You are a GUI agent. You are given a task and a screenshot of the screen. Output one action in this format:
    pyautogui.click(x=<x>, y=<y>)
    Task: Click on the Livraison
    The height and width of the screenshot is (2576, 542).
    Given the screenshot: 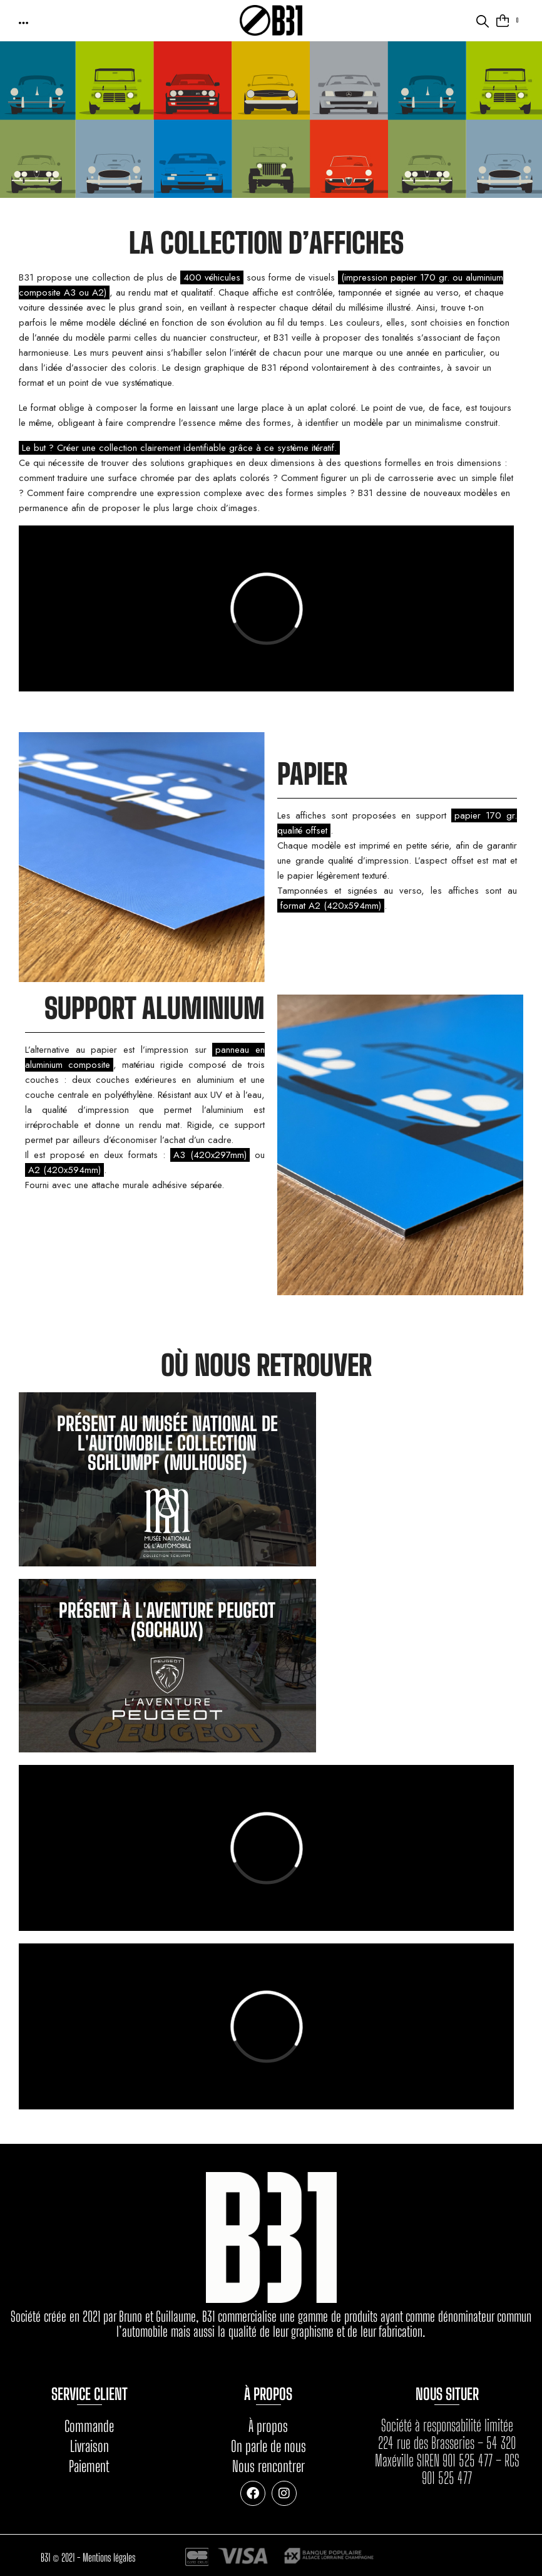 What is the action you would take?
    pyautogui.click(x=89, y=2446)
    